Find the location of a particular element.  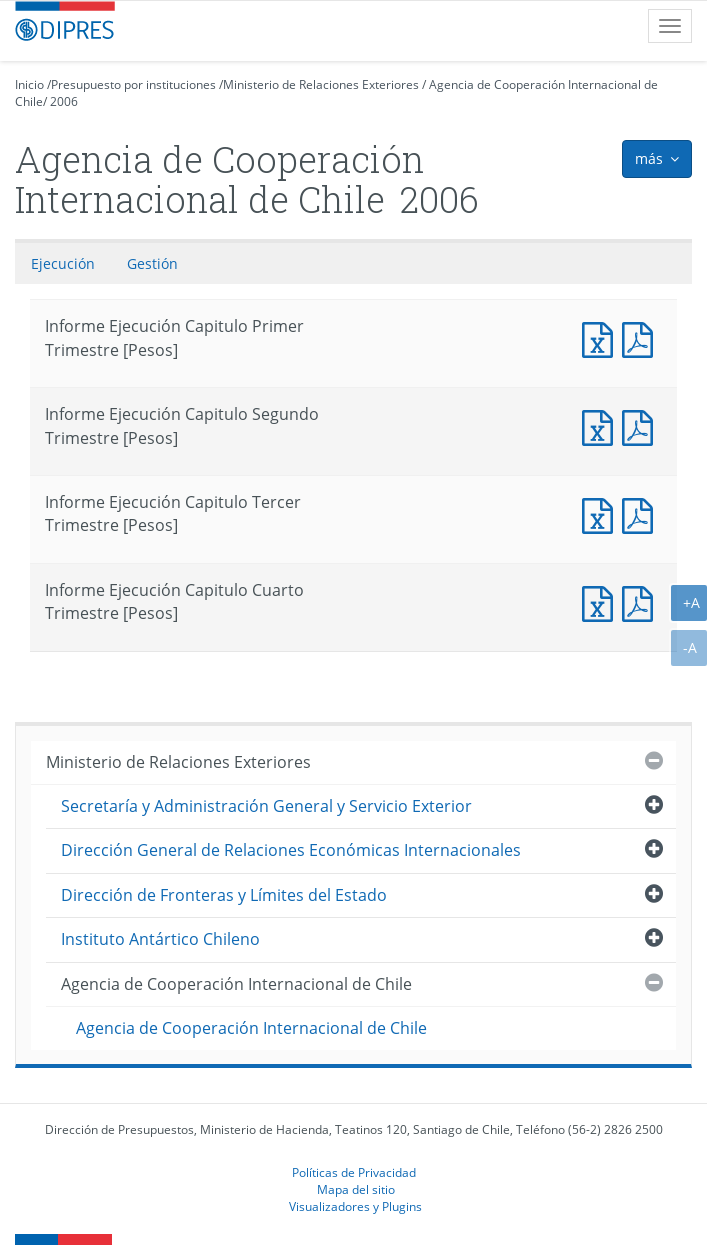

Informe Ejecución Capitulo Primer Trimestre [Pesos] is located at coordinates (602, 337).